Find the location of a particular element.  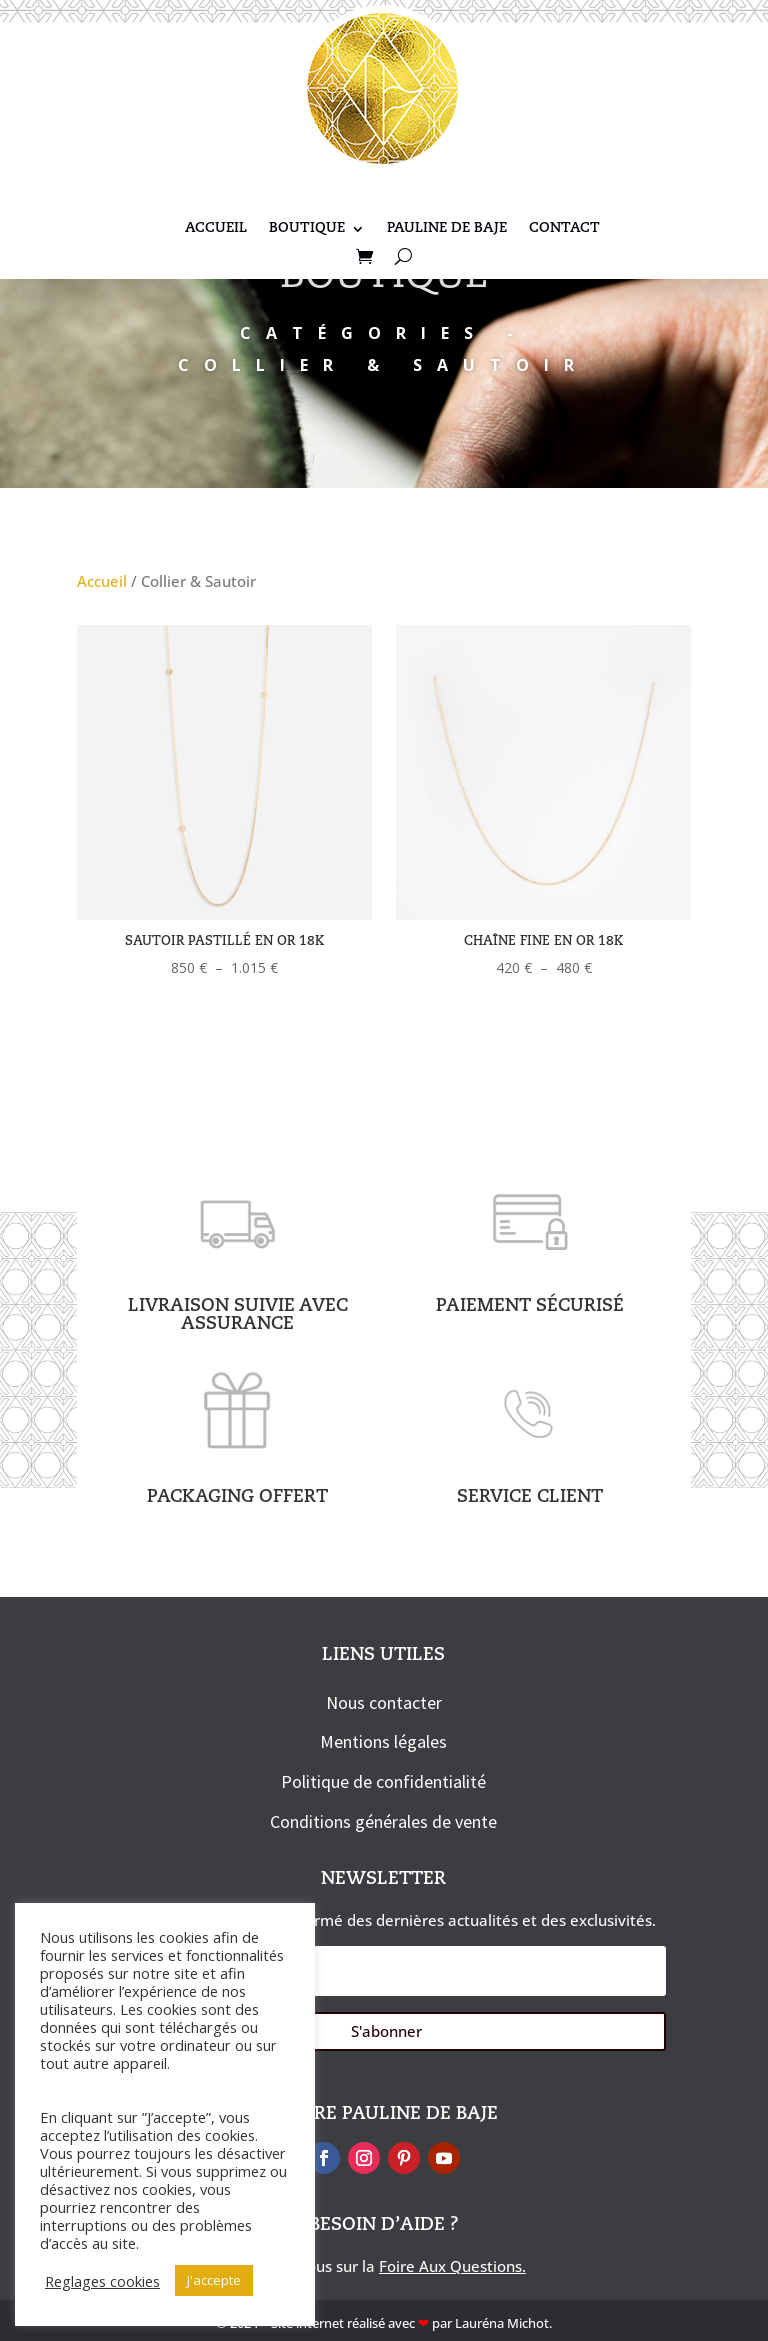

Contact is located at coordinates (564, 229).